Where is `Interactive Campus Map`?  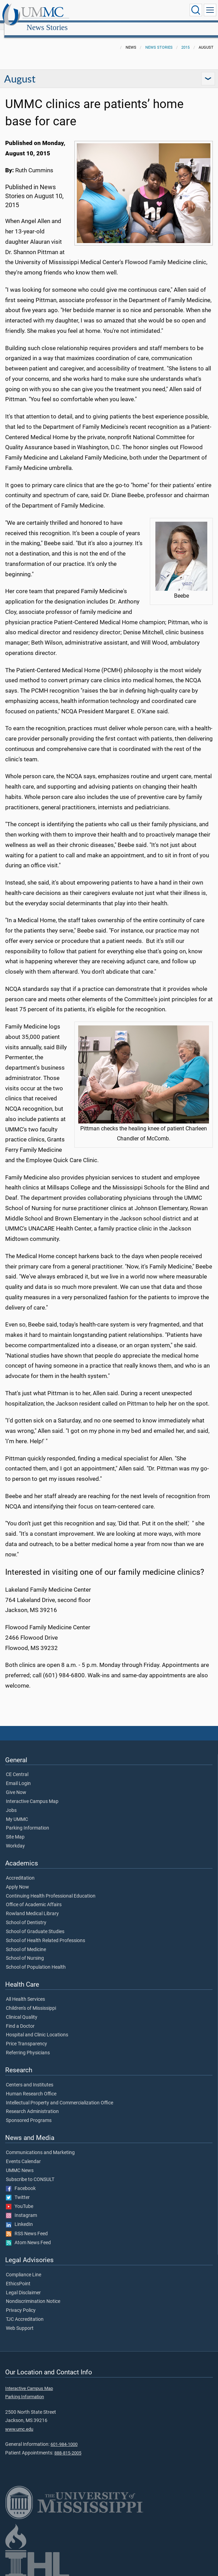 Interactive Campus Map is located at coordinates (32, 1794).